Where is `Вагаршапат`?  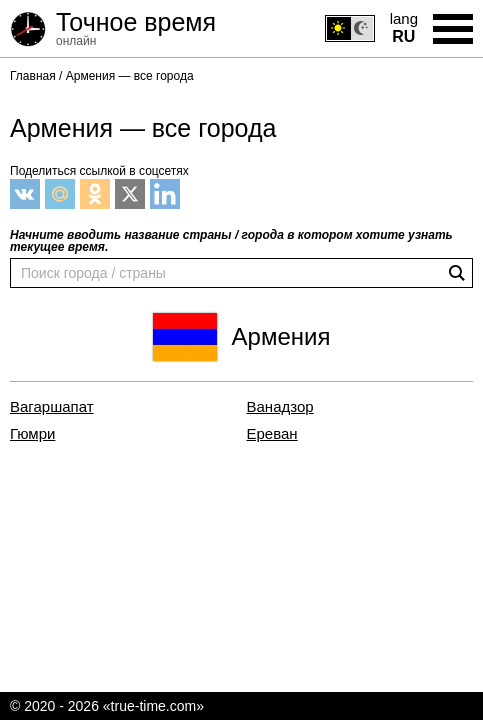 Вагаршапат is located at coordinates (52, 407).